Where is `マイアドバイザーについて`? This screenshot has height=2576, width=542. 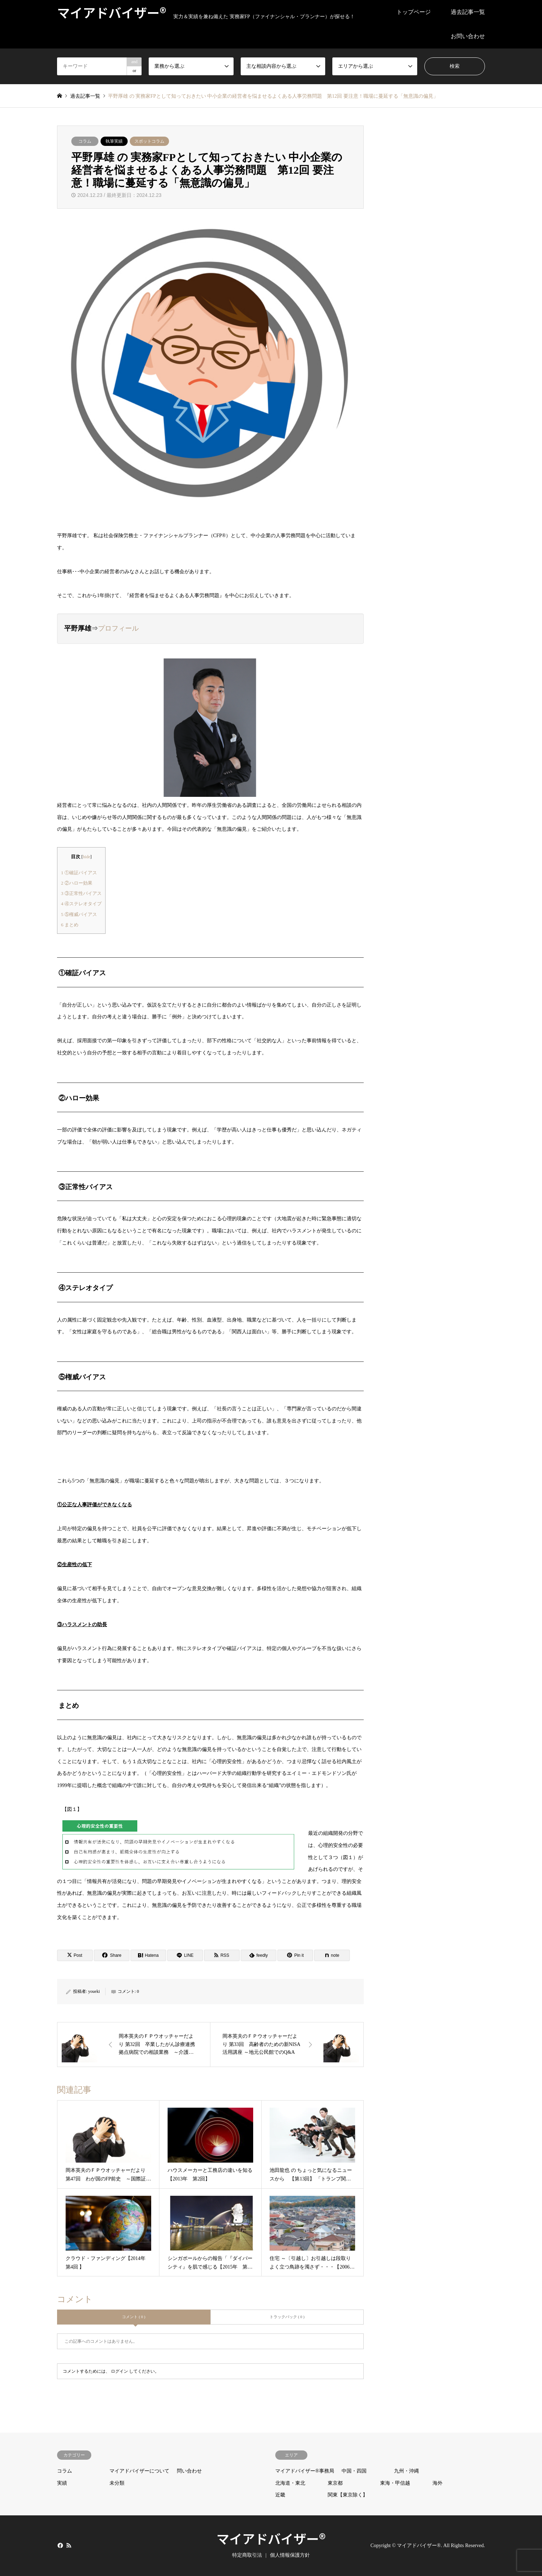
マイアドバイザーについて is located at coordinates (139, 2471).